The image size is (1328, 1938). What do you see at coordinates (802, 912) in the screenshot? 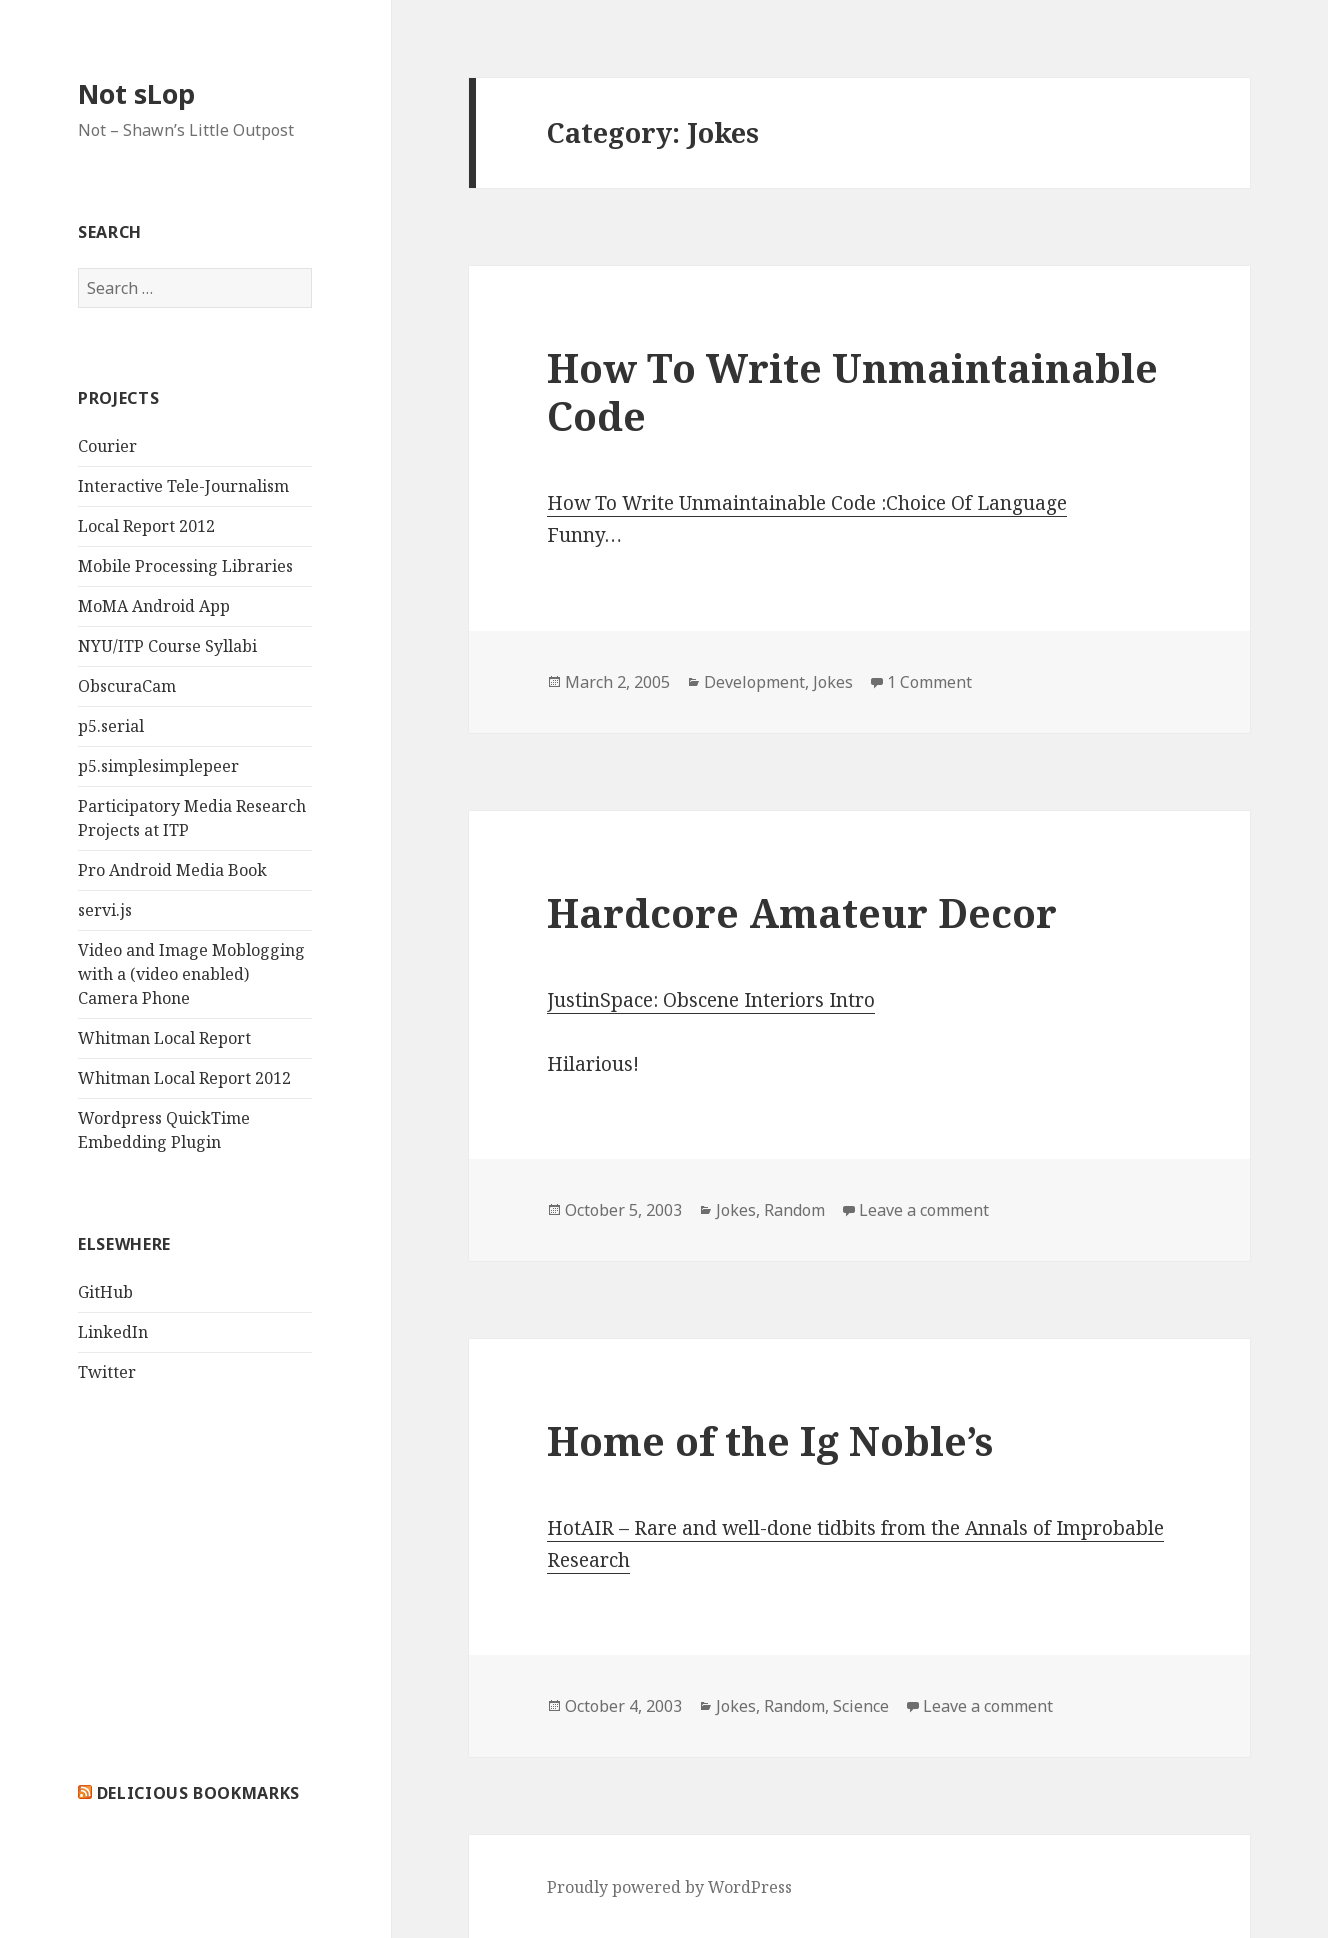
I see `Hardcore Amateur Decor` at bounding box center [802, 912].